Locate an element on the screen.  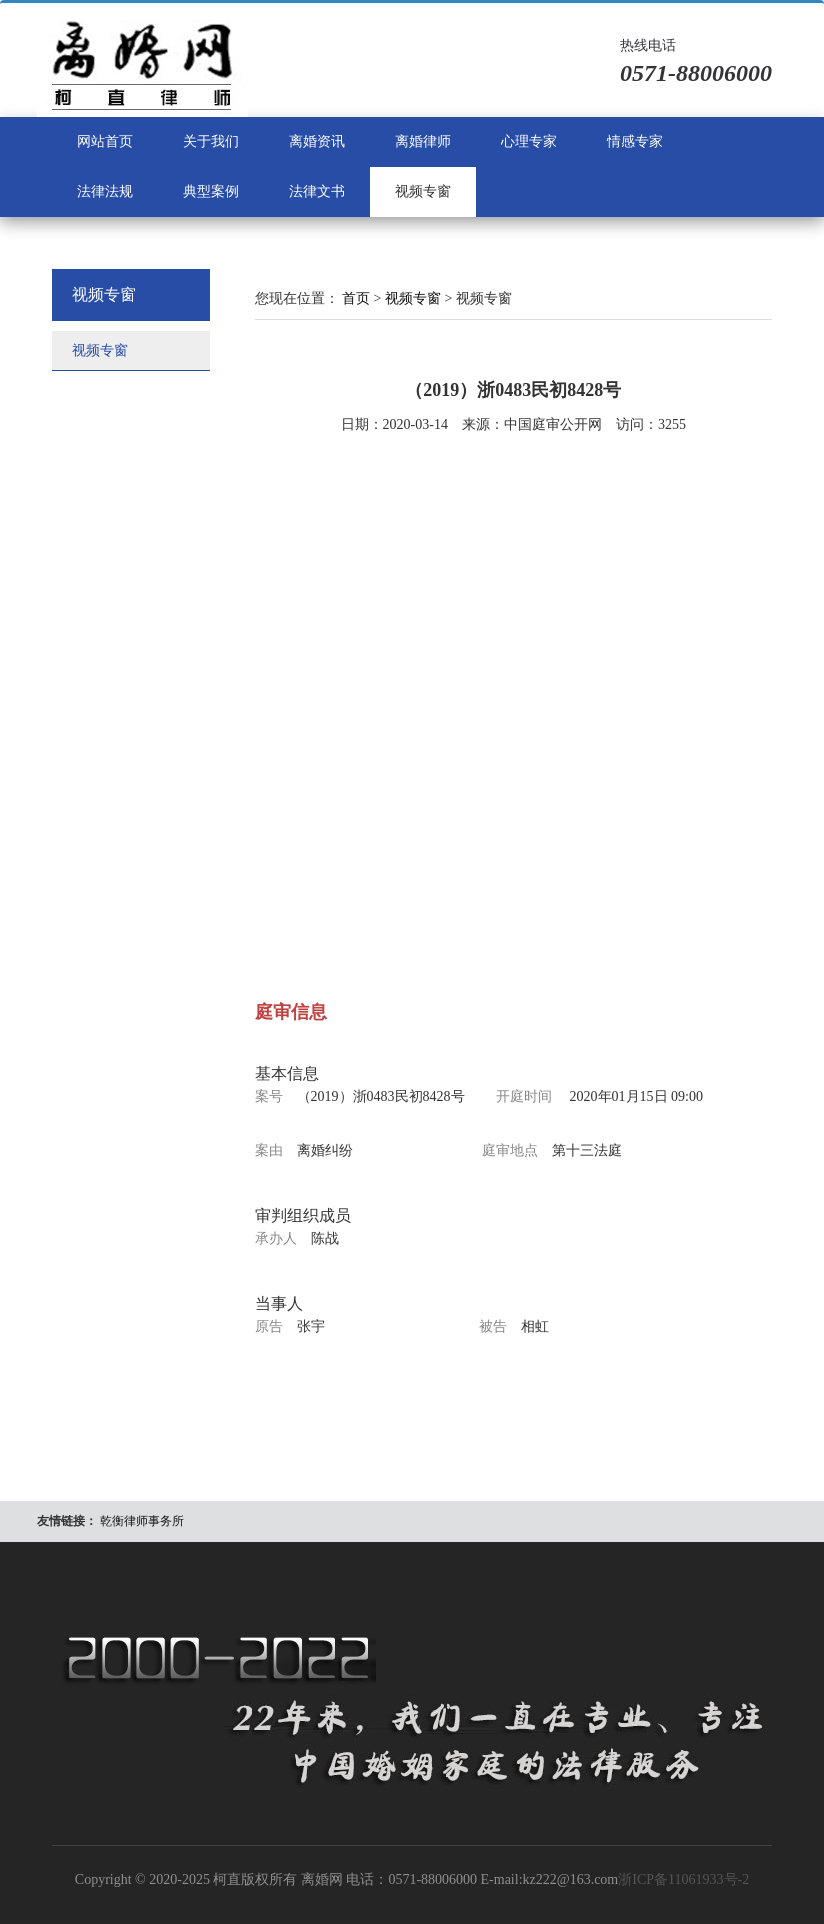
典型案例 is located at coordinates (211, 191).